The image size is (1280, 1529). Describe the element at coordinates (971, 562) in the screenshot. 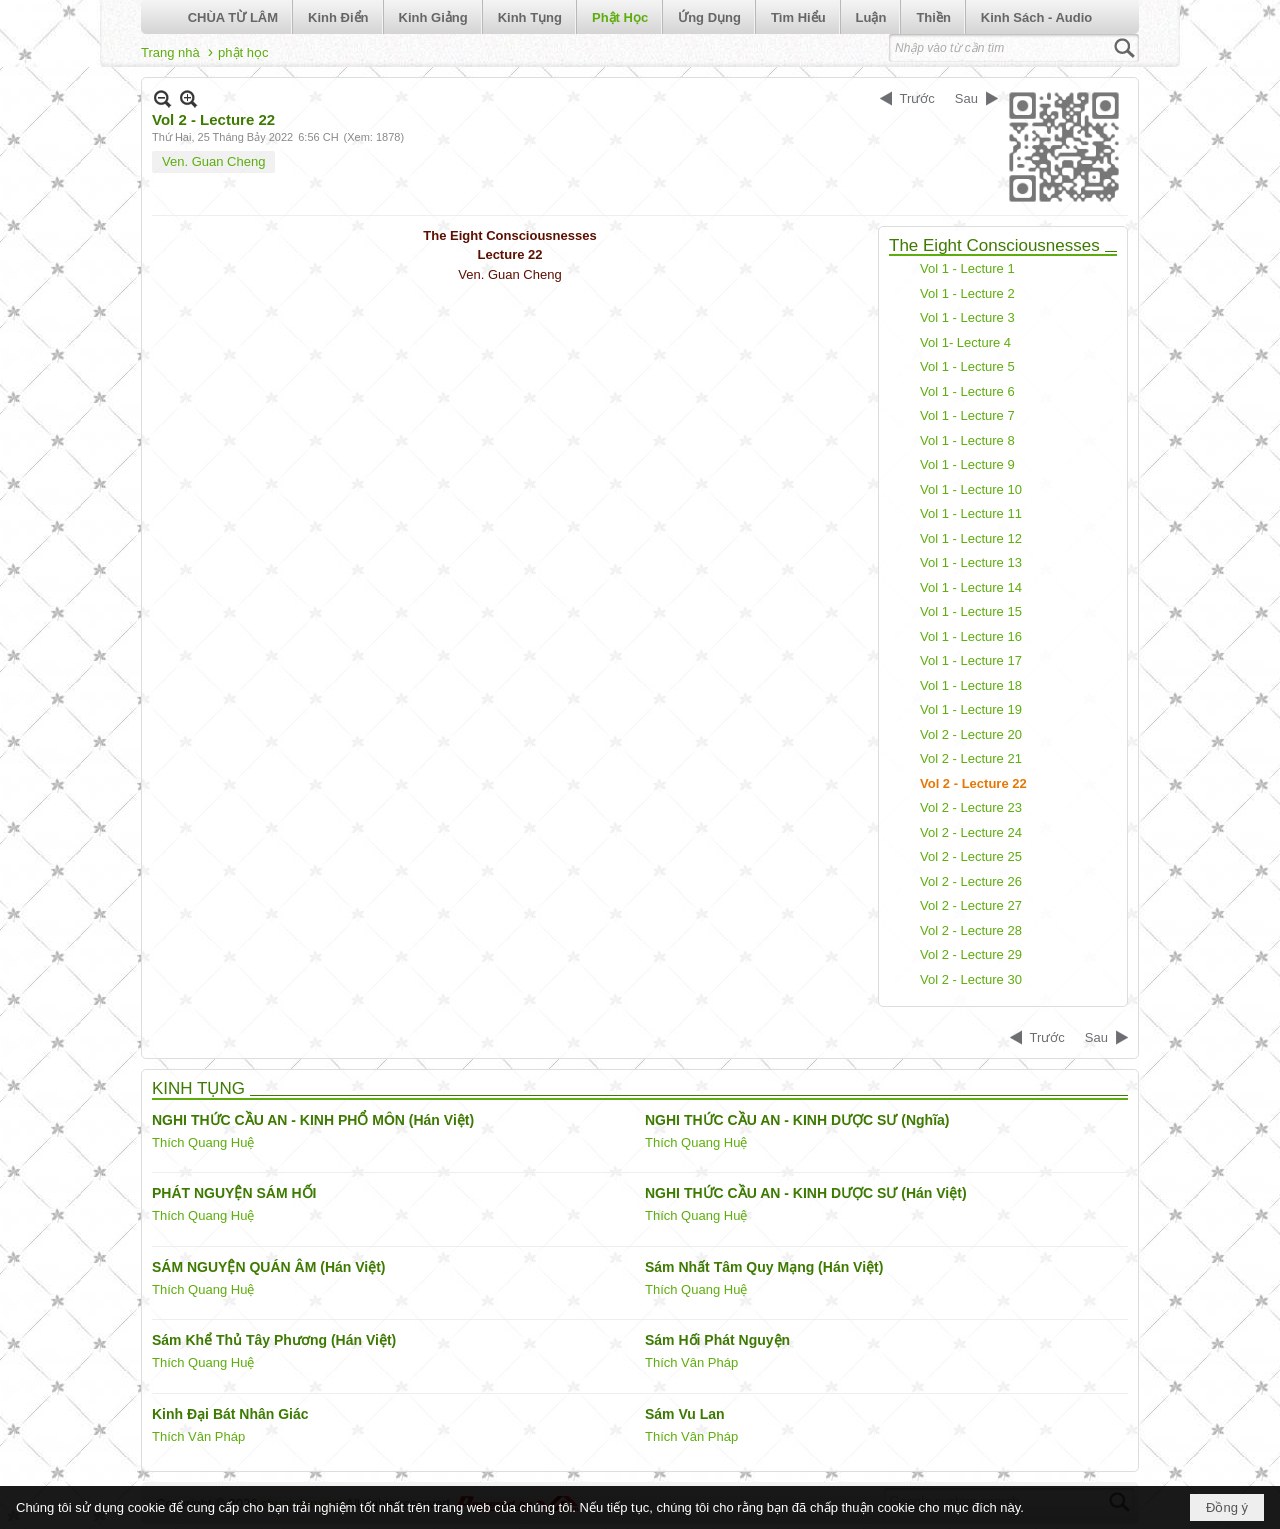

I see `Vol 1 - Lecture 13` at that location.